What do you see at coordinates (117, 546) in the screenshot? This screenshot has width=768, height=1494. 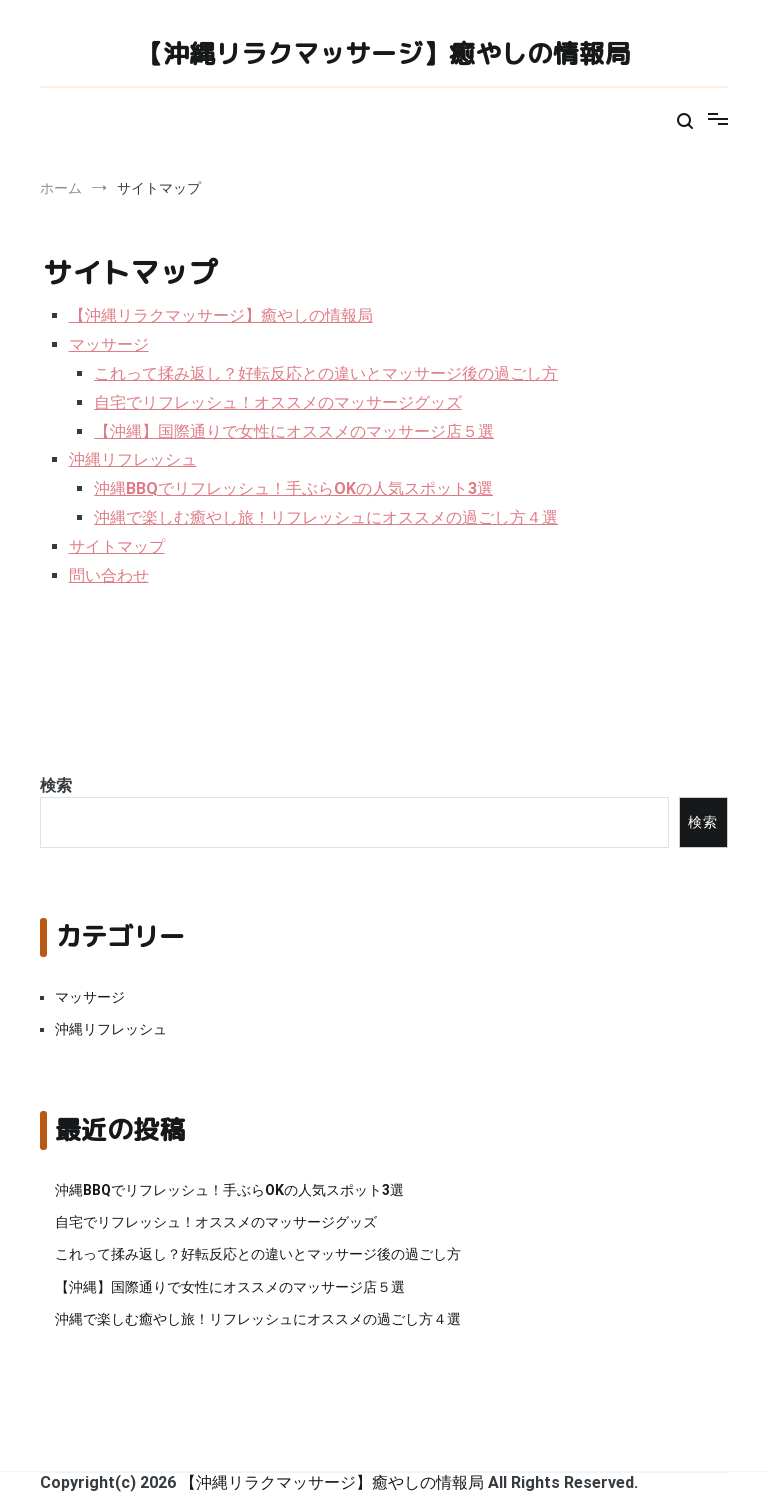 I see `サイトマップ` at bounding box center [117, 546].